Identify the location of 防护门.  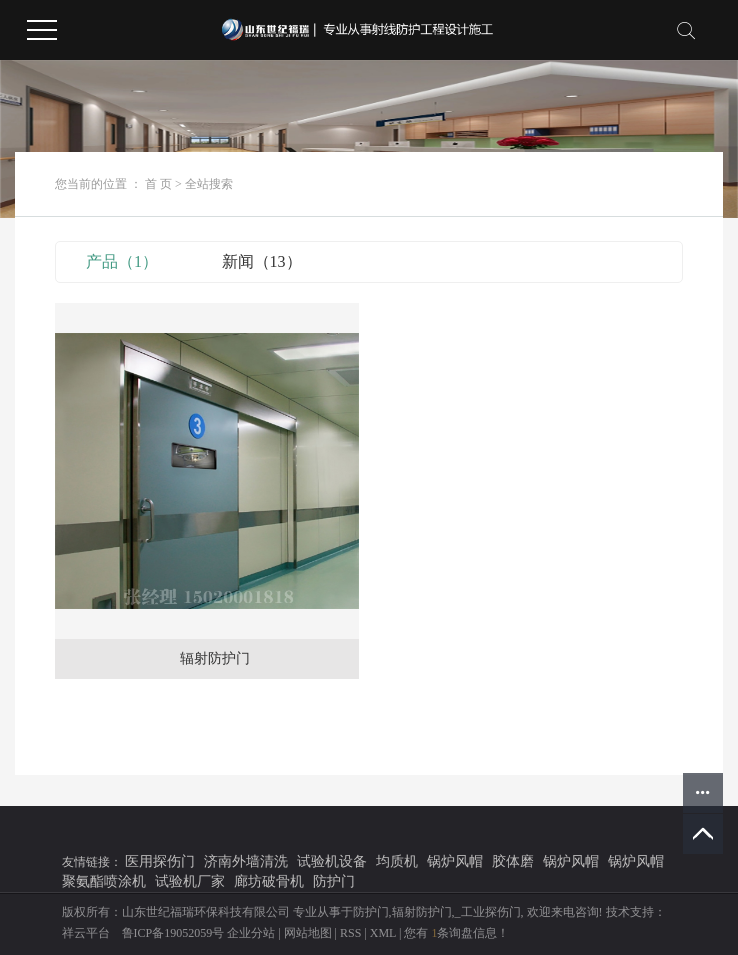
(334, 881).